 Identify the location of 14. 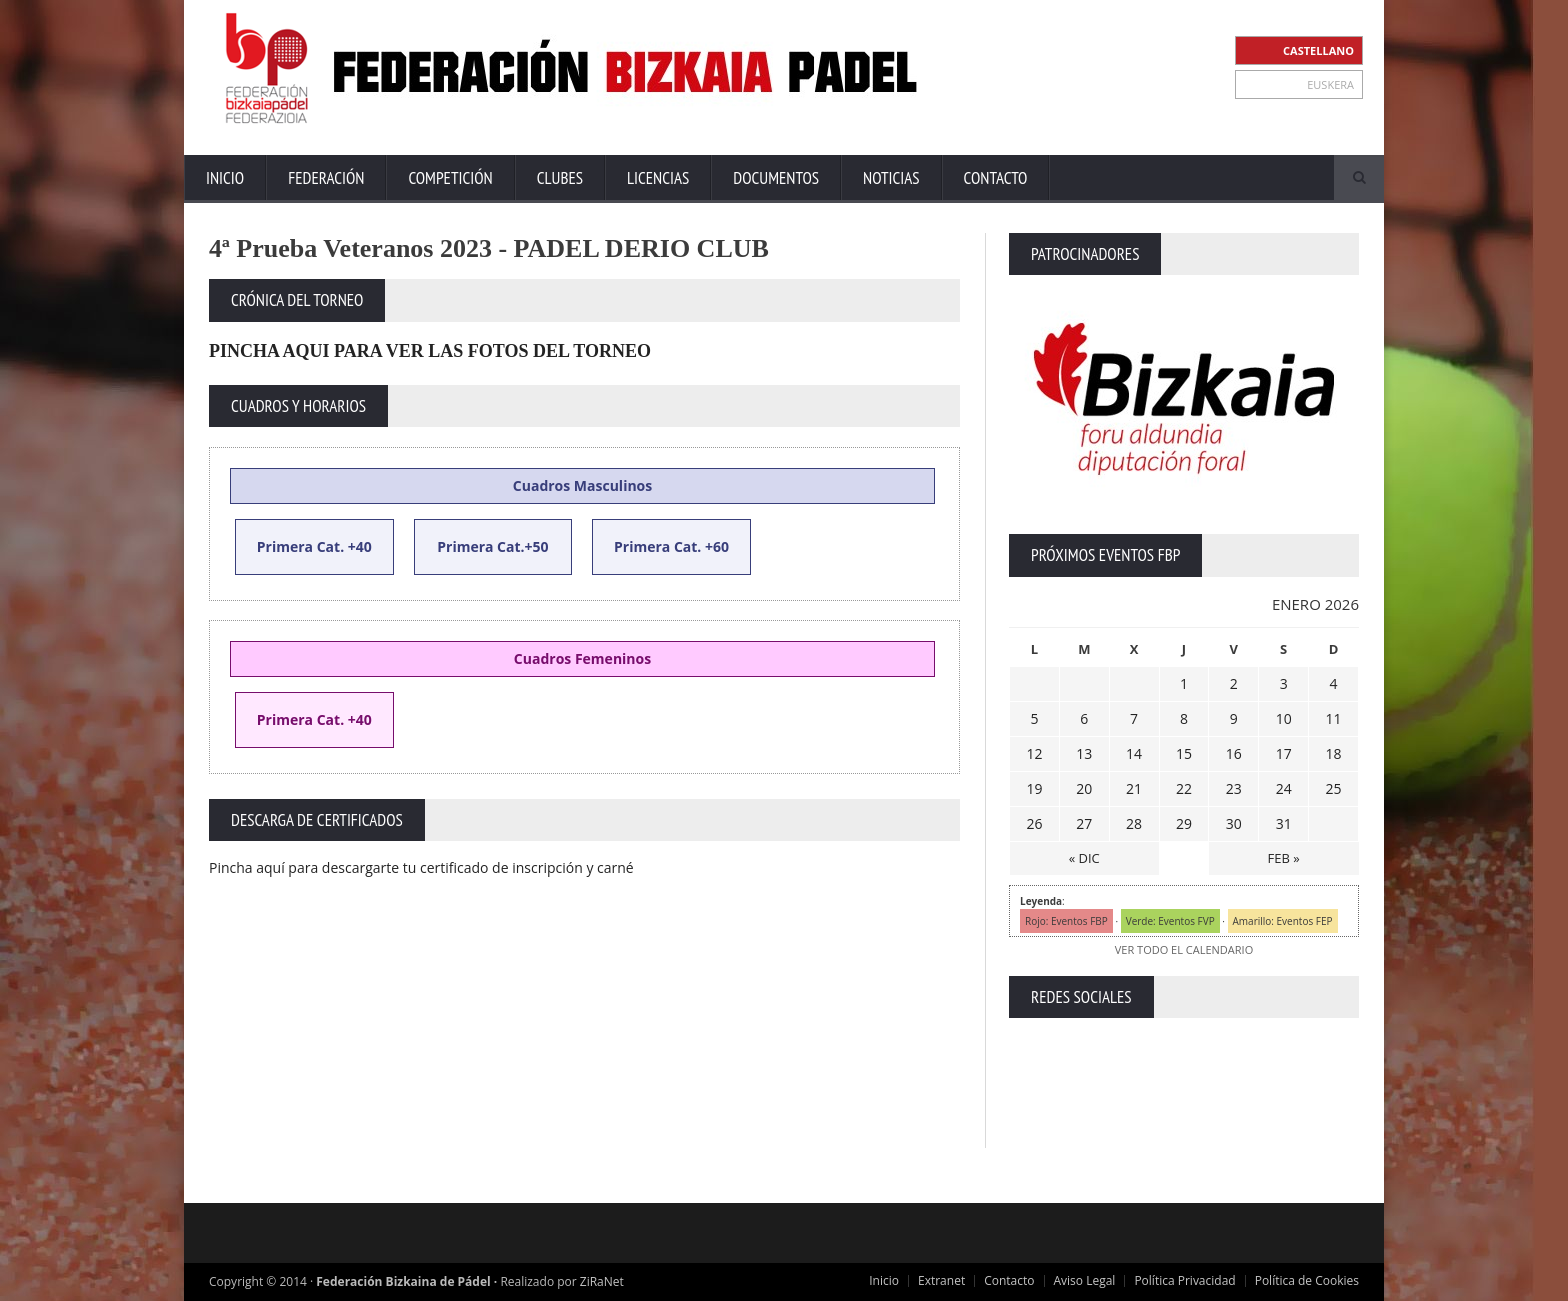
(1134, 753).